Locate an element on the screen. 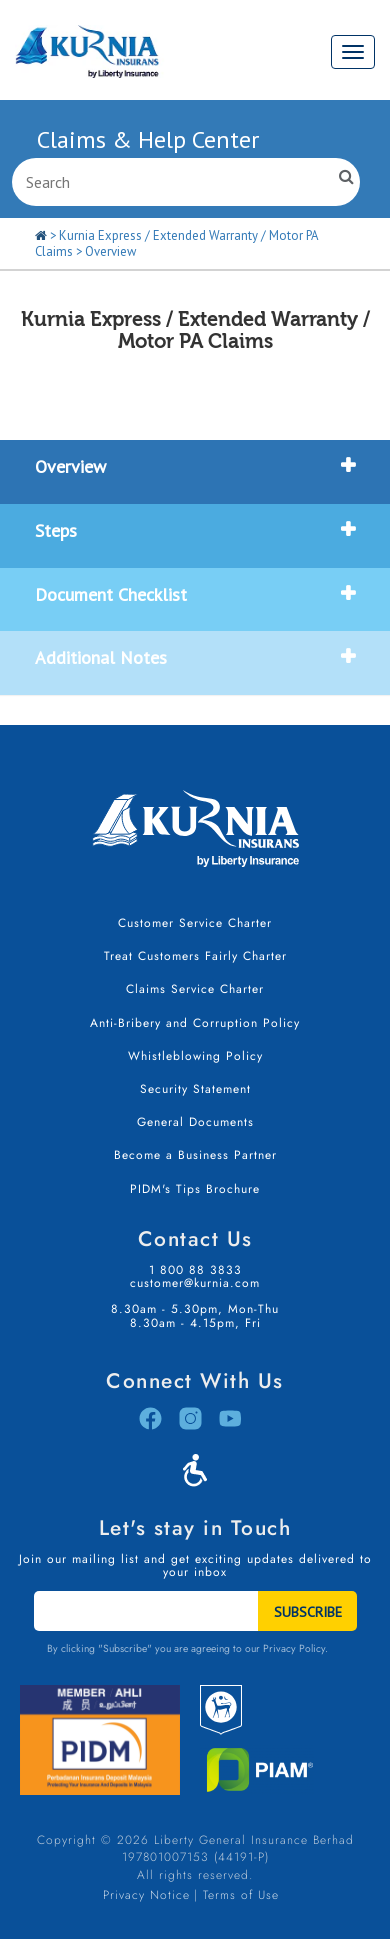  Treat Customers Fairly Charter is located at coordinates (195, 956).